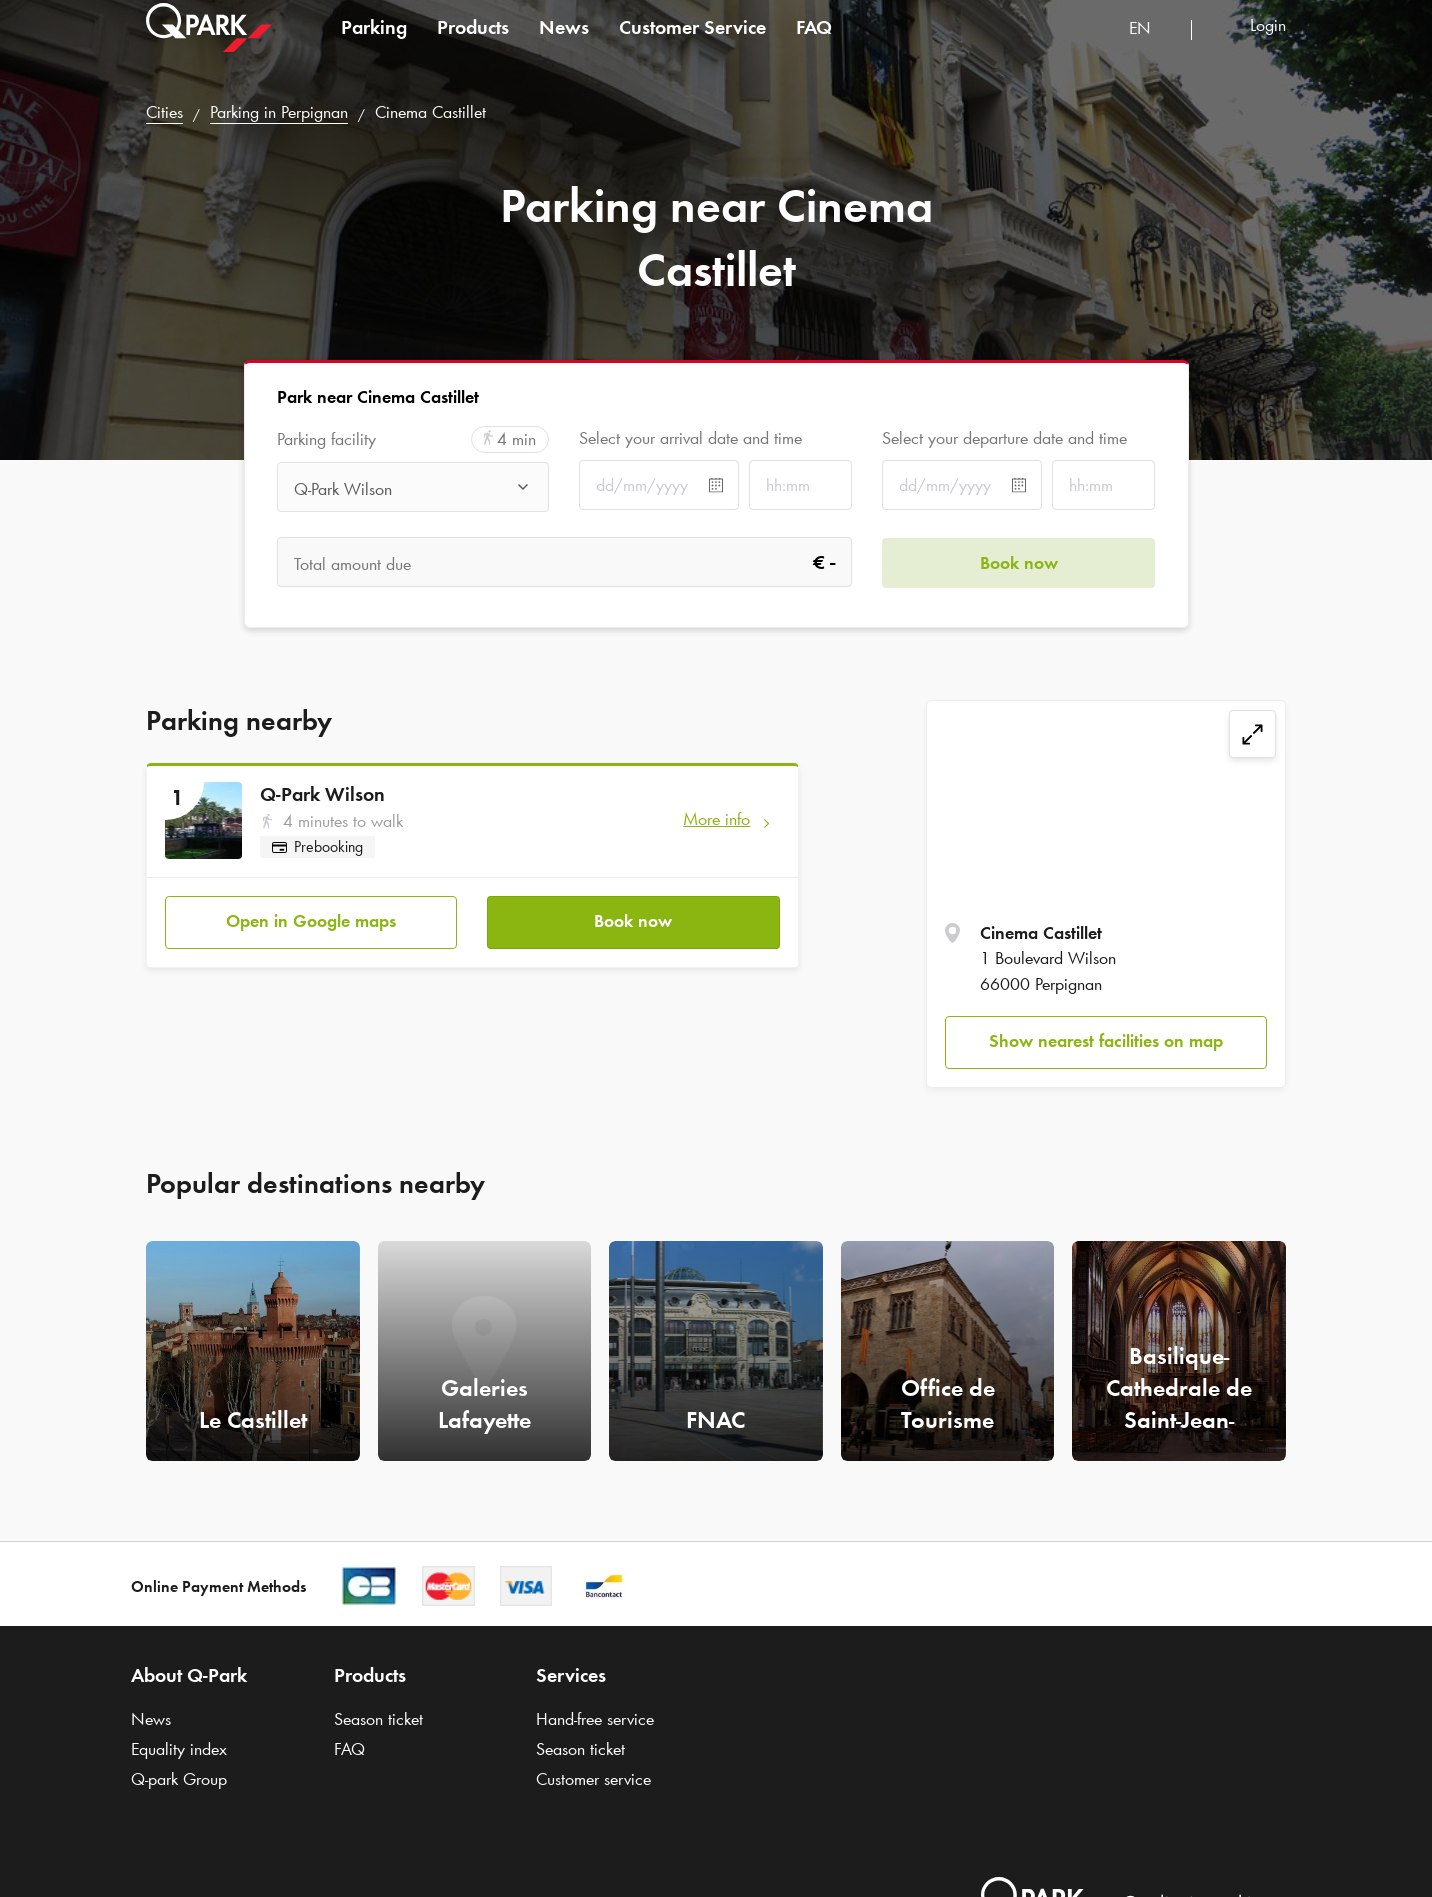 This screenshot has width=1432, height=1897. What do you see at coordinates (179, 1779) in the screenshot?
I see `Group` at bounding box center [179, 1779].